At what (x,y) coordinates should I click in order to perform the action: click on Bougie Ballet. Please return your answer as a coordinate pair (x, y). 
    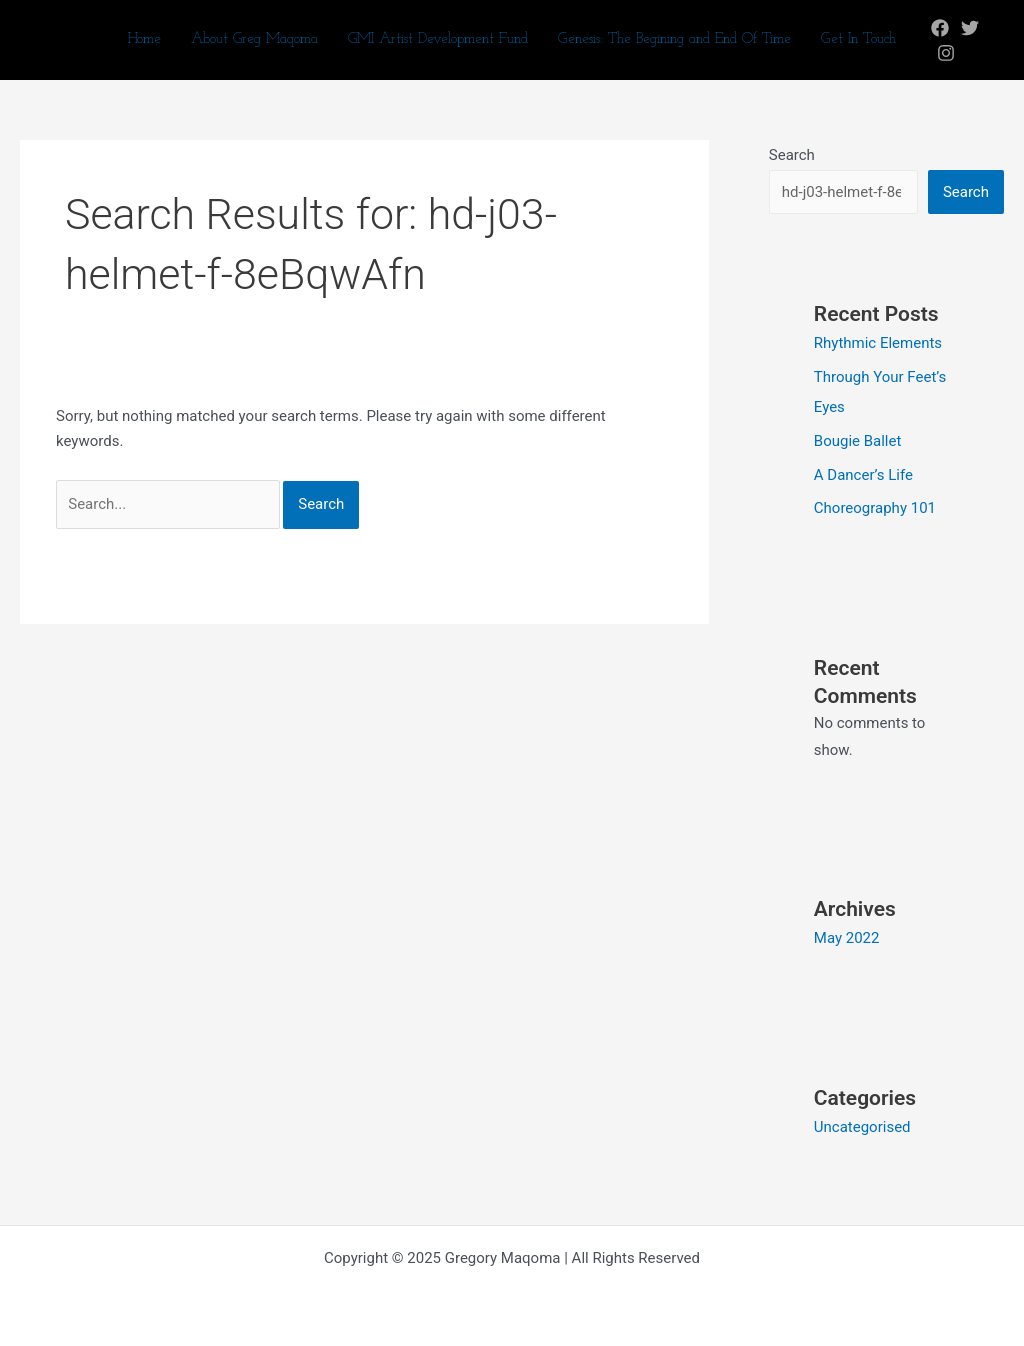
    Looking at the image, I should click on (858, 441).